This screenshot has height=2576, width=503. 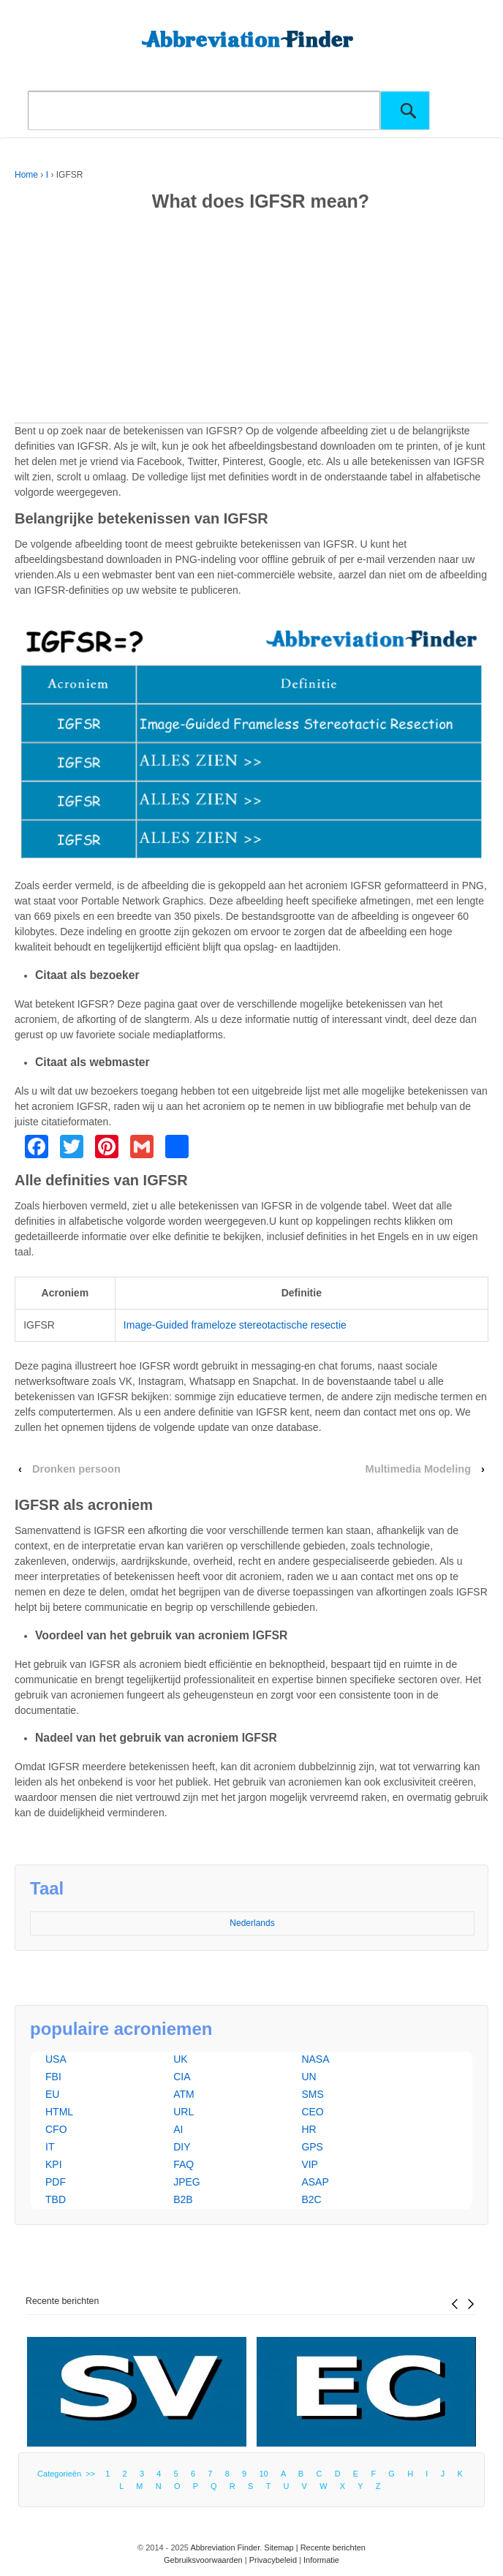 What do you see at coordinates (186, 2182) in the screenshot?
I see `JPEG` at bounding box center [186, 2182].